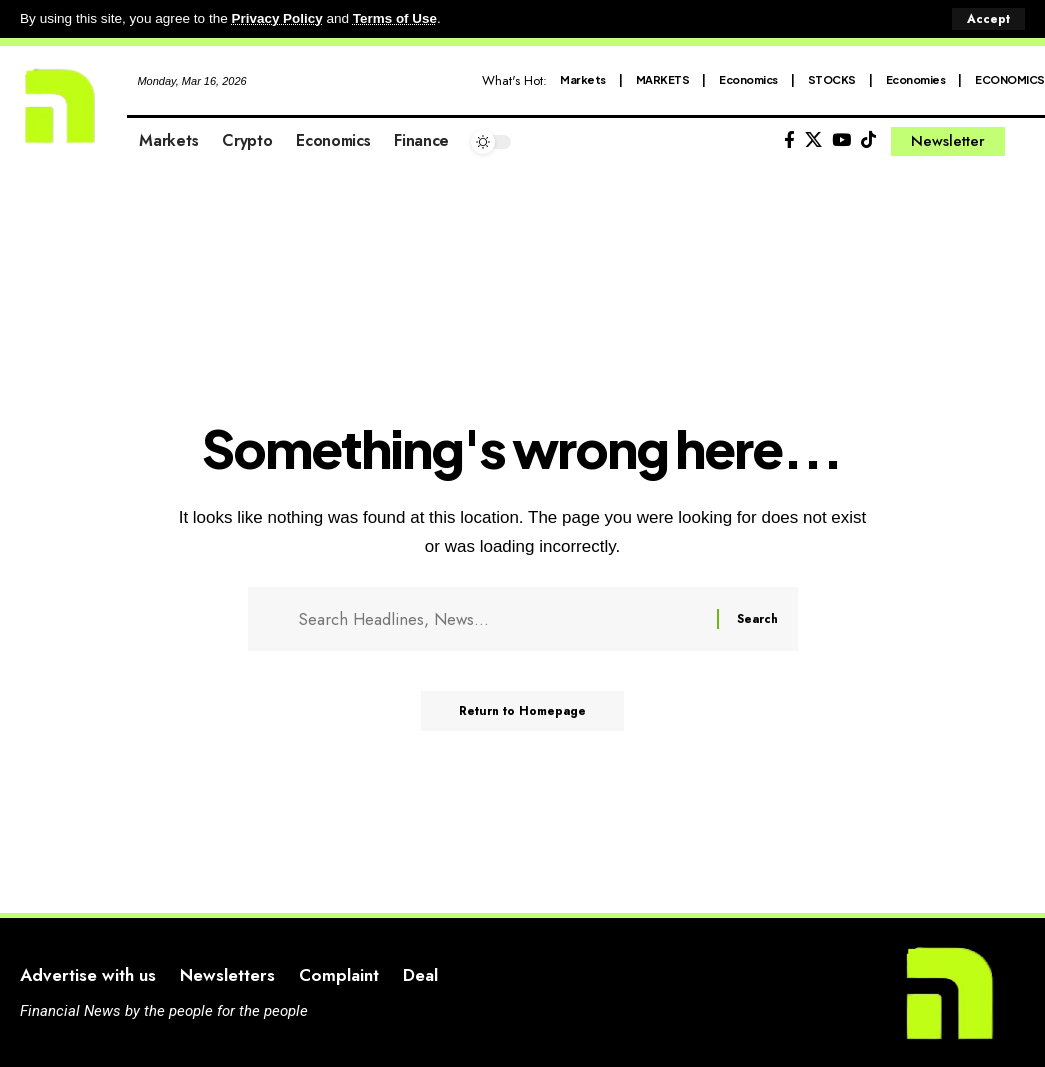 Image resolution: width=1045 pixels, height=1067 pixels. What do you see at coordinates (663, 78) in the screenshot?
I see `MARKETS` at bounding box center [663, 78].